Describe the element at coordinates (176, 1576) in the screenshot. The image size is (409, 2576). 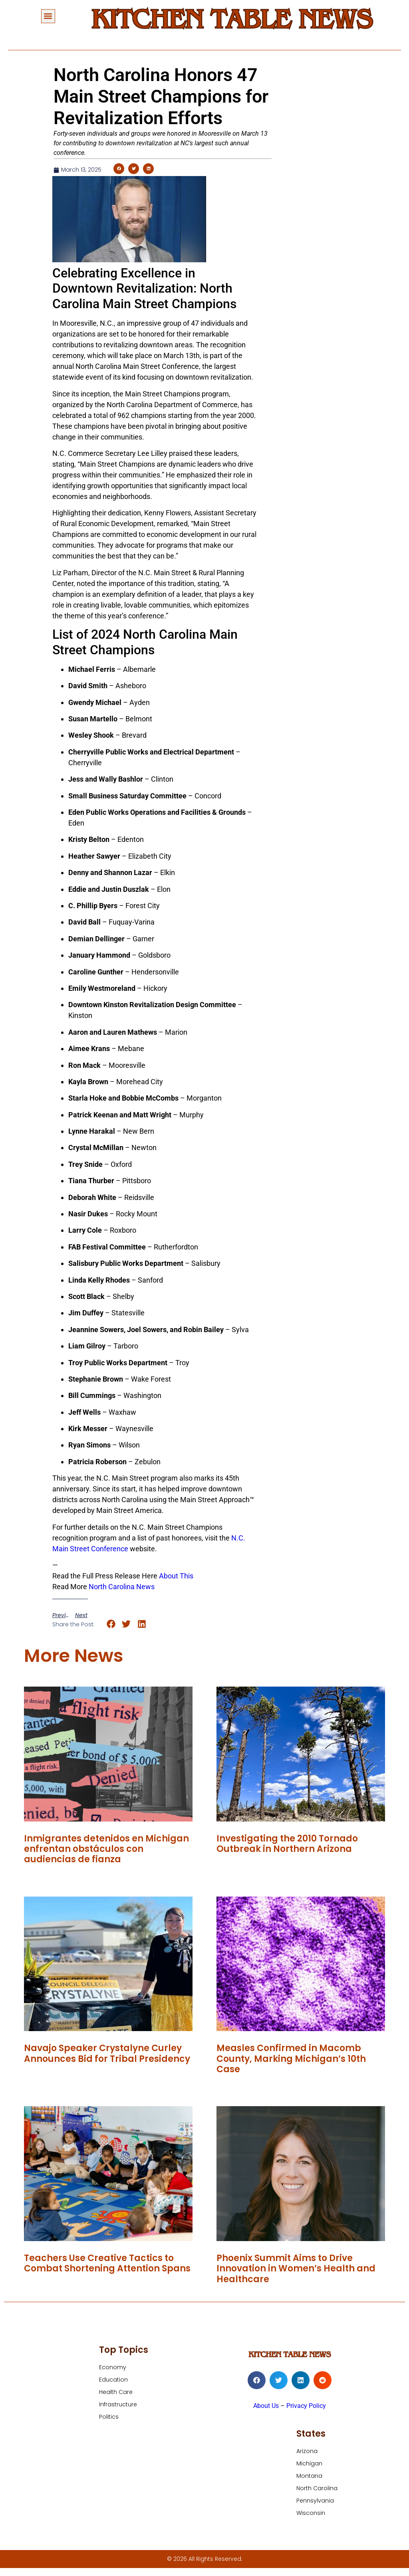
I see `About This` at that location.